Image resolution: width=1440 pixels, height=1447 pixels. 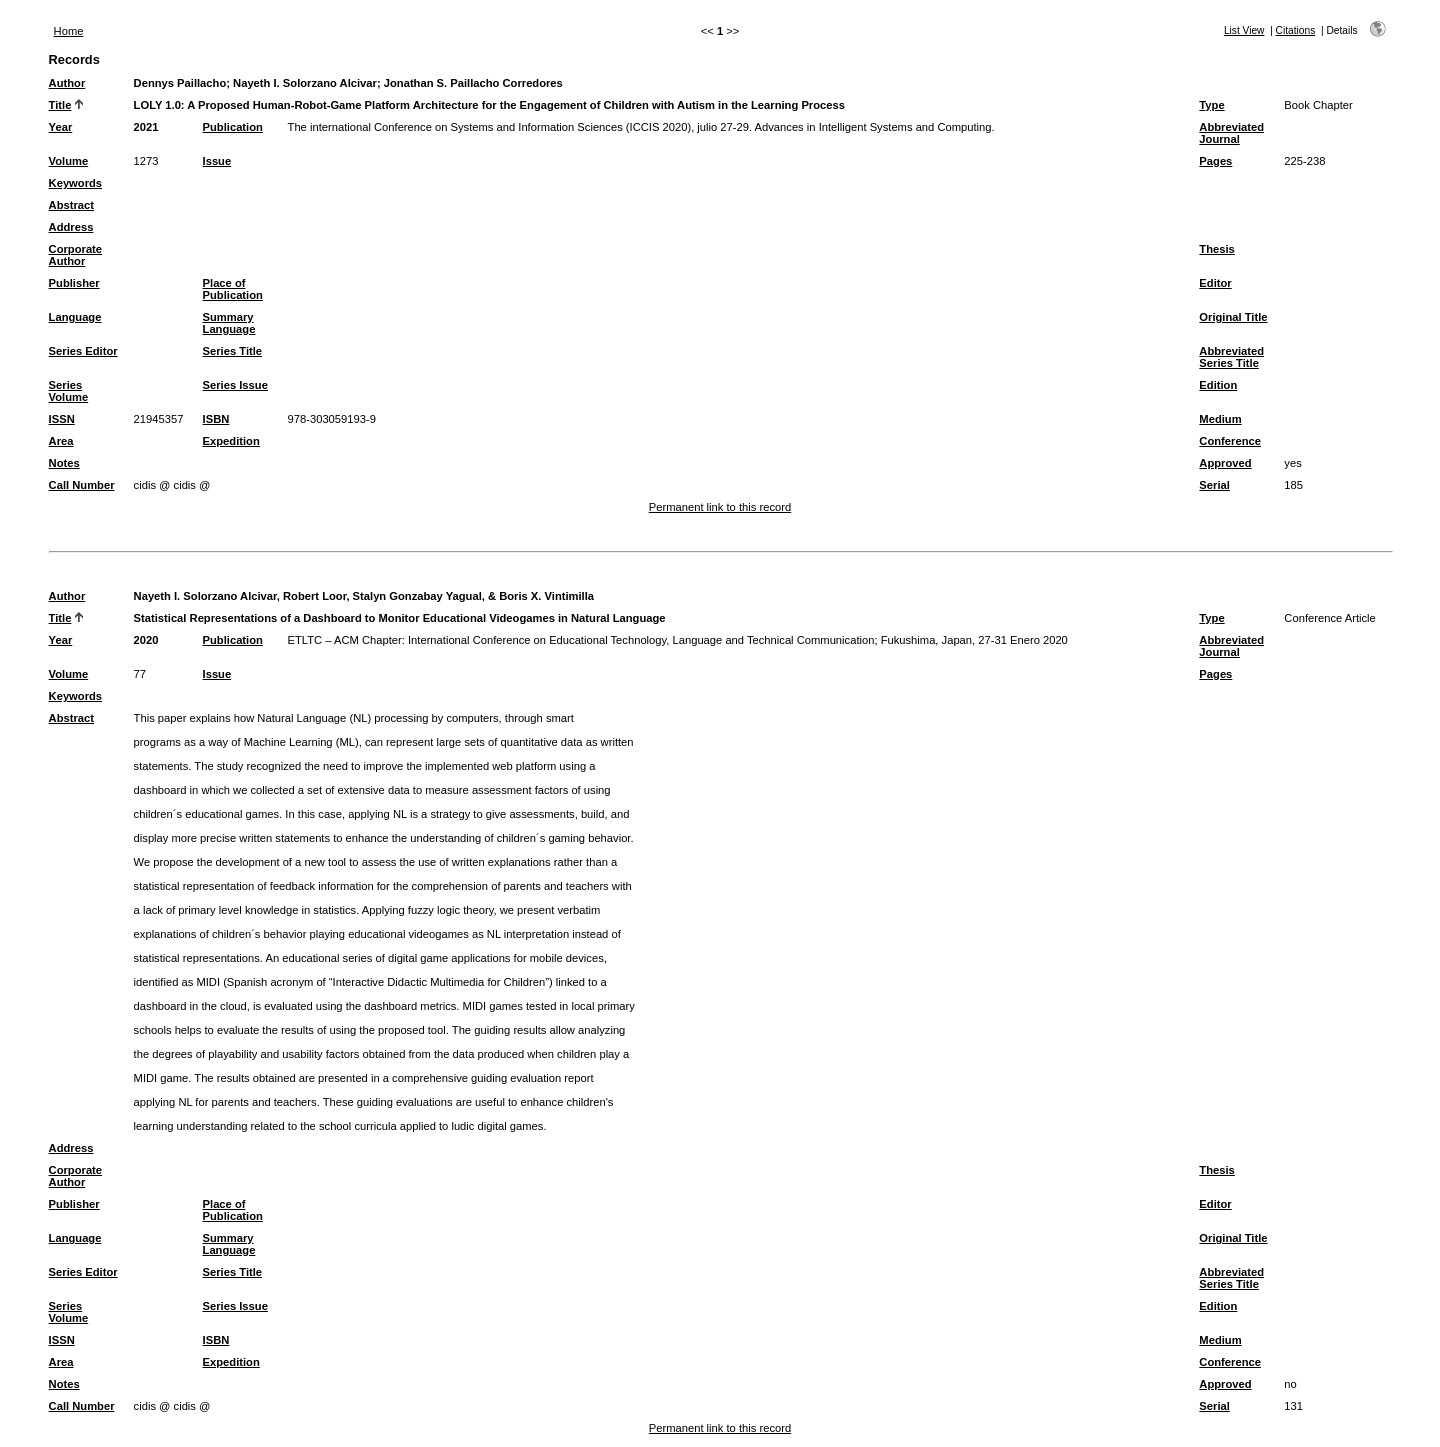 I want to click on Issue, so click(x=217, y=161).